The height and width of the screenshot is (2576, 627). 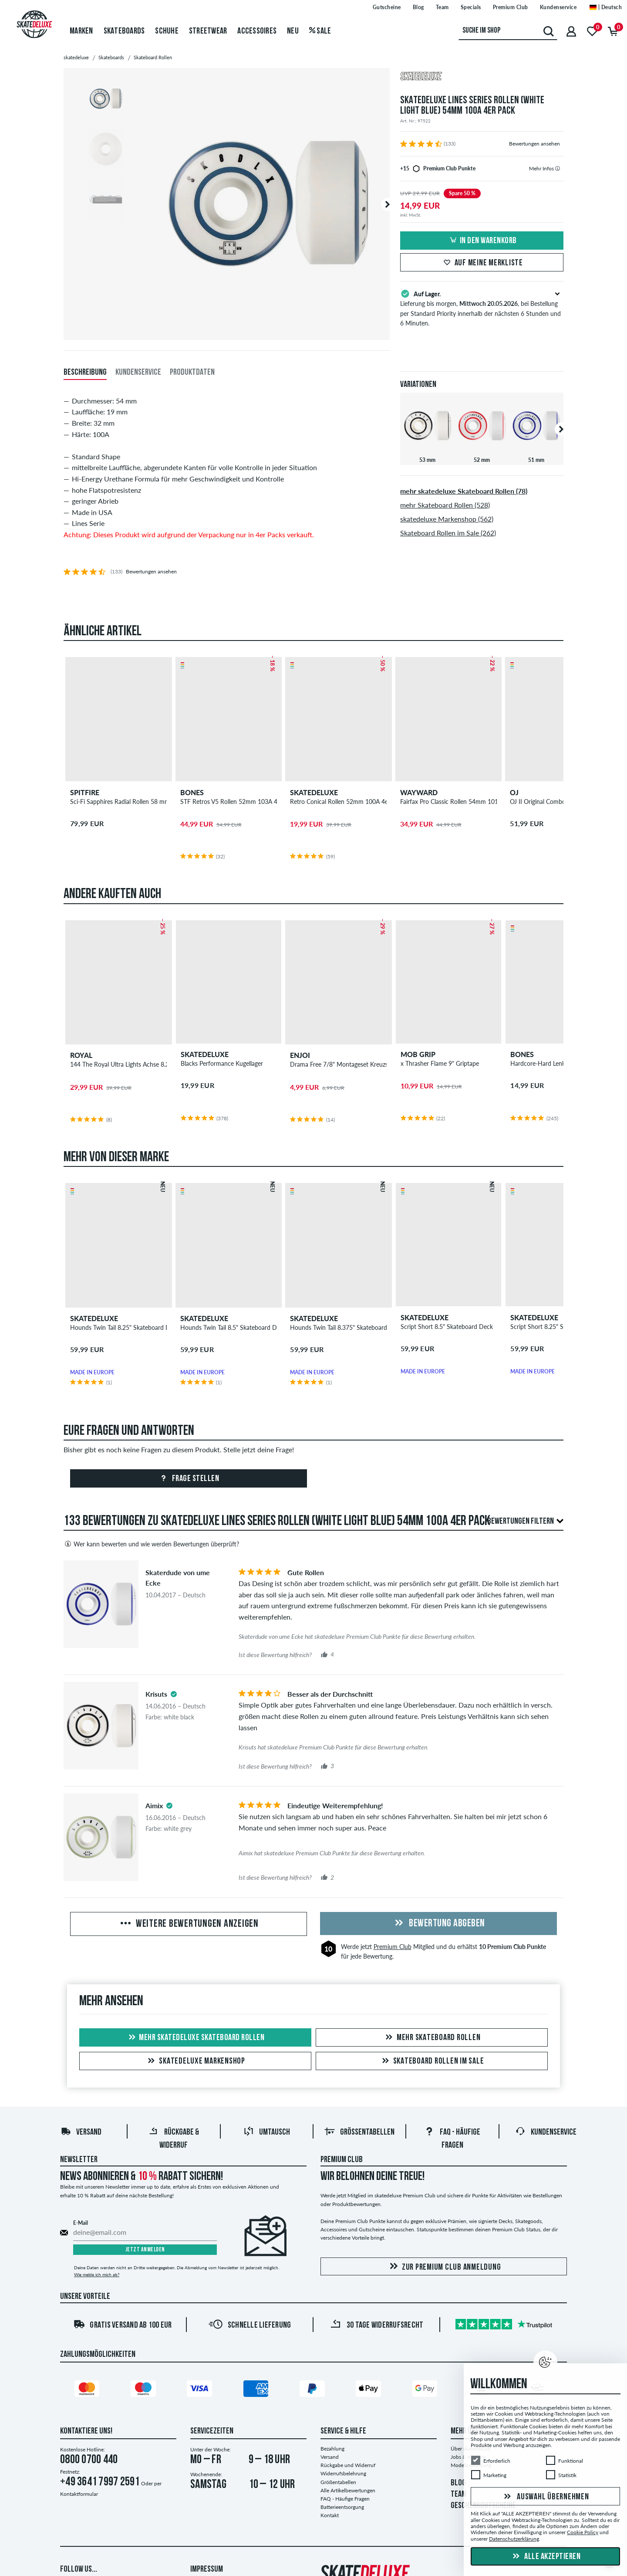 I want to click on Zur Premium Club Anmeldung, so click(x=444, y=2267).